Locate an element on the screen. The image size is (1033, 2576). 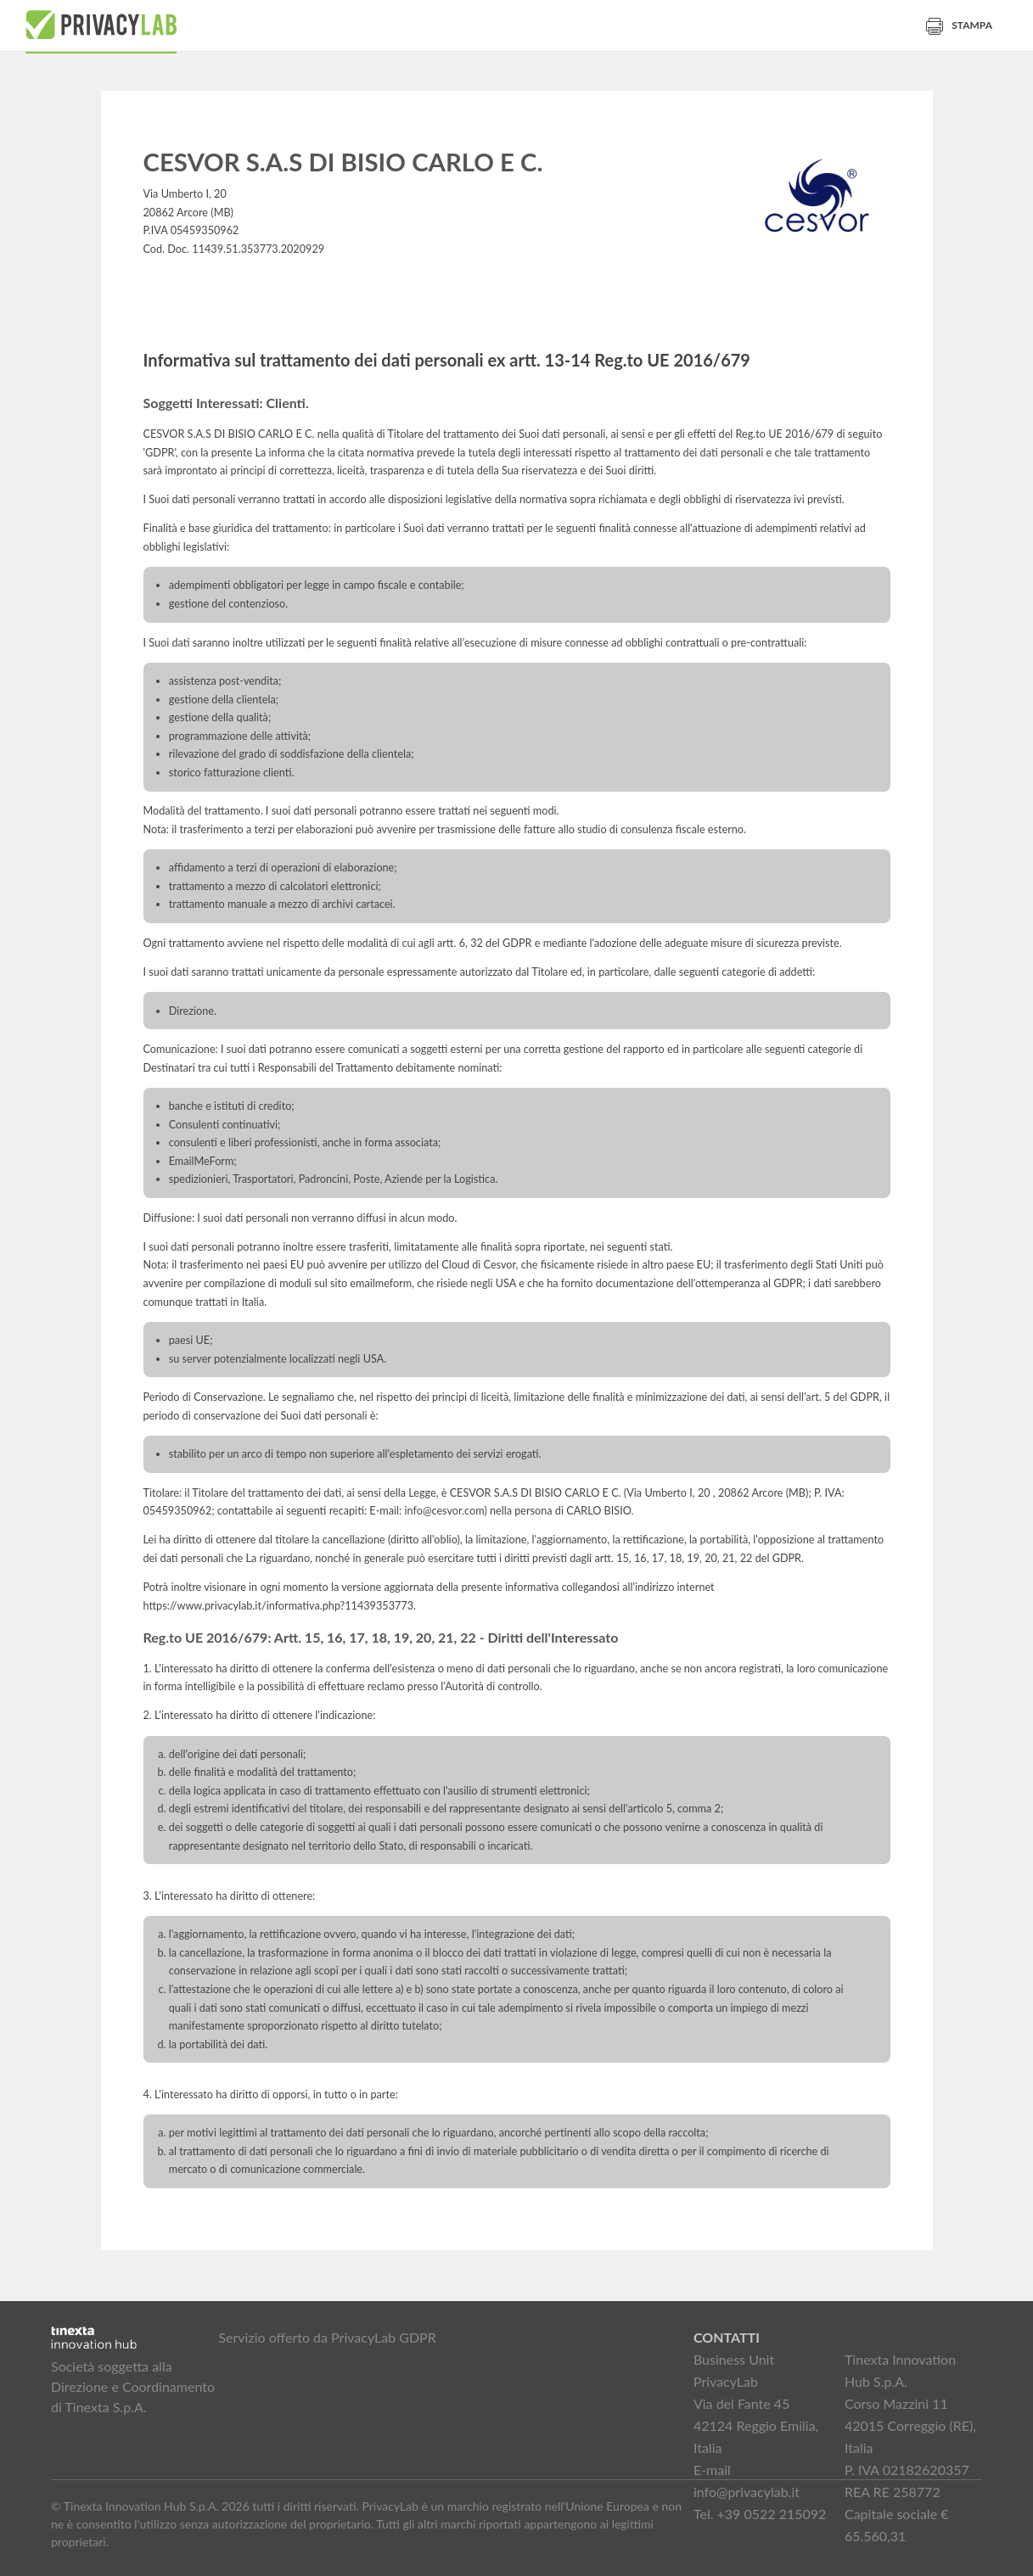
Stampa is located at coordinates (959, 25).